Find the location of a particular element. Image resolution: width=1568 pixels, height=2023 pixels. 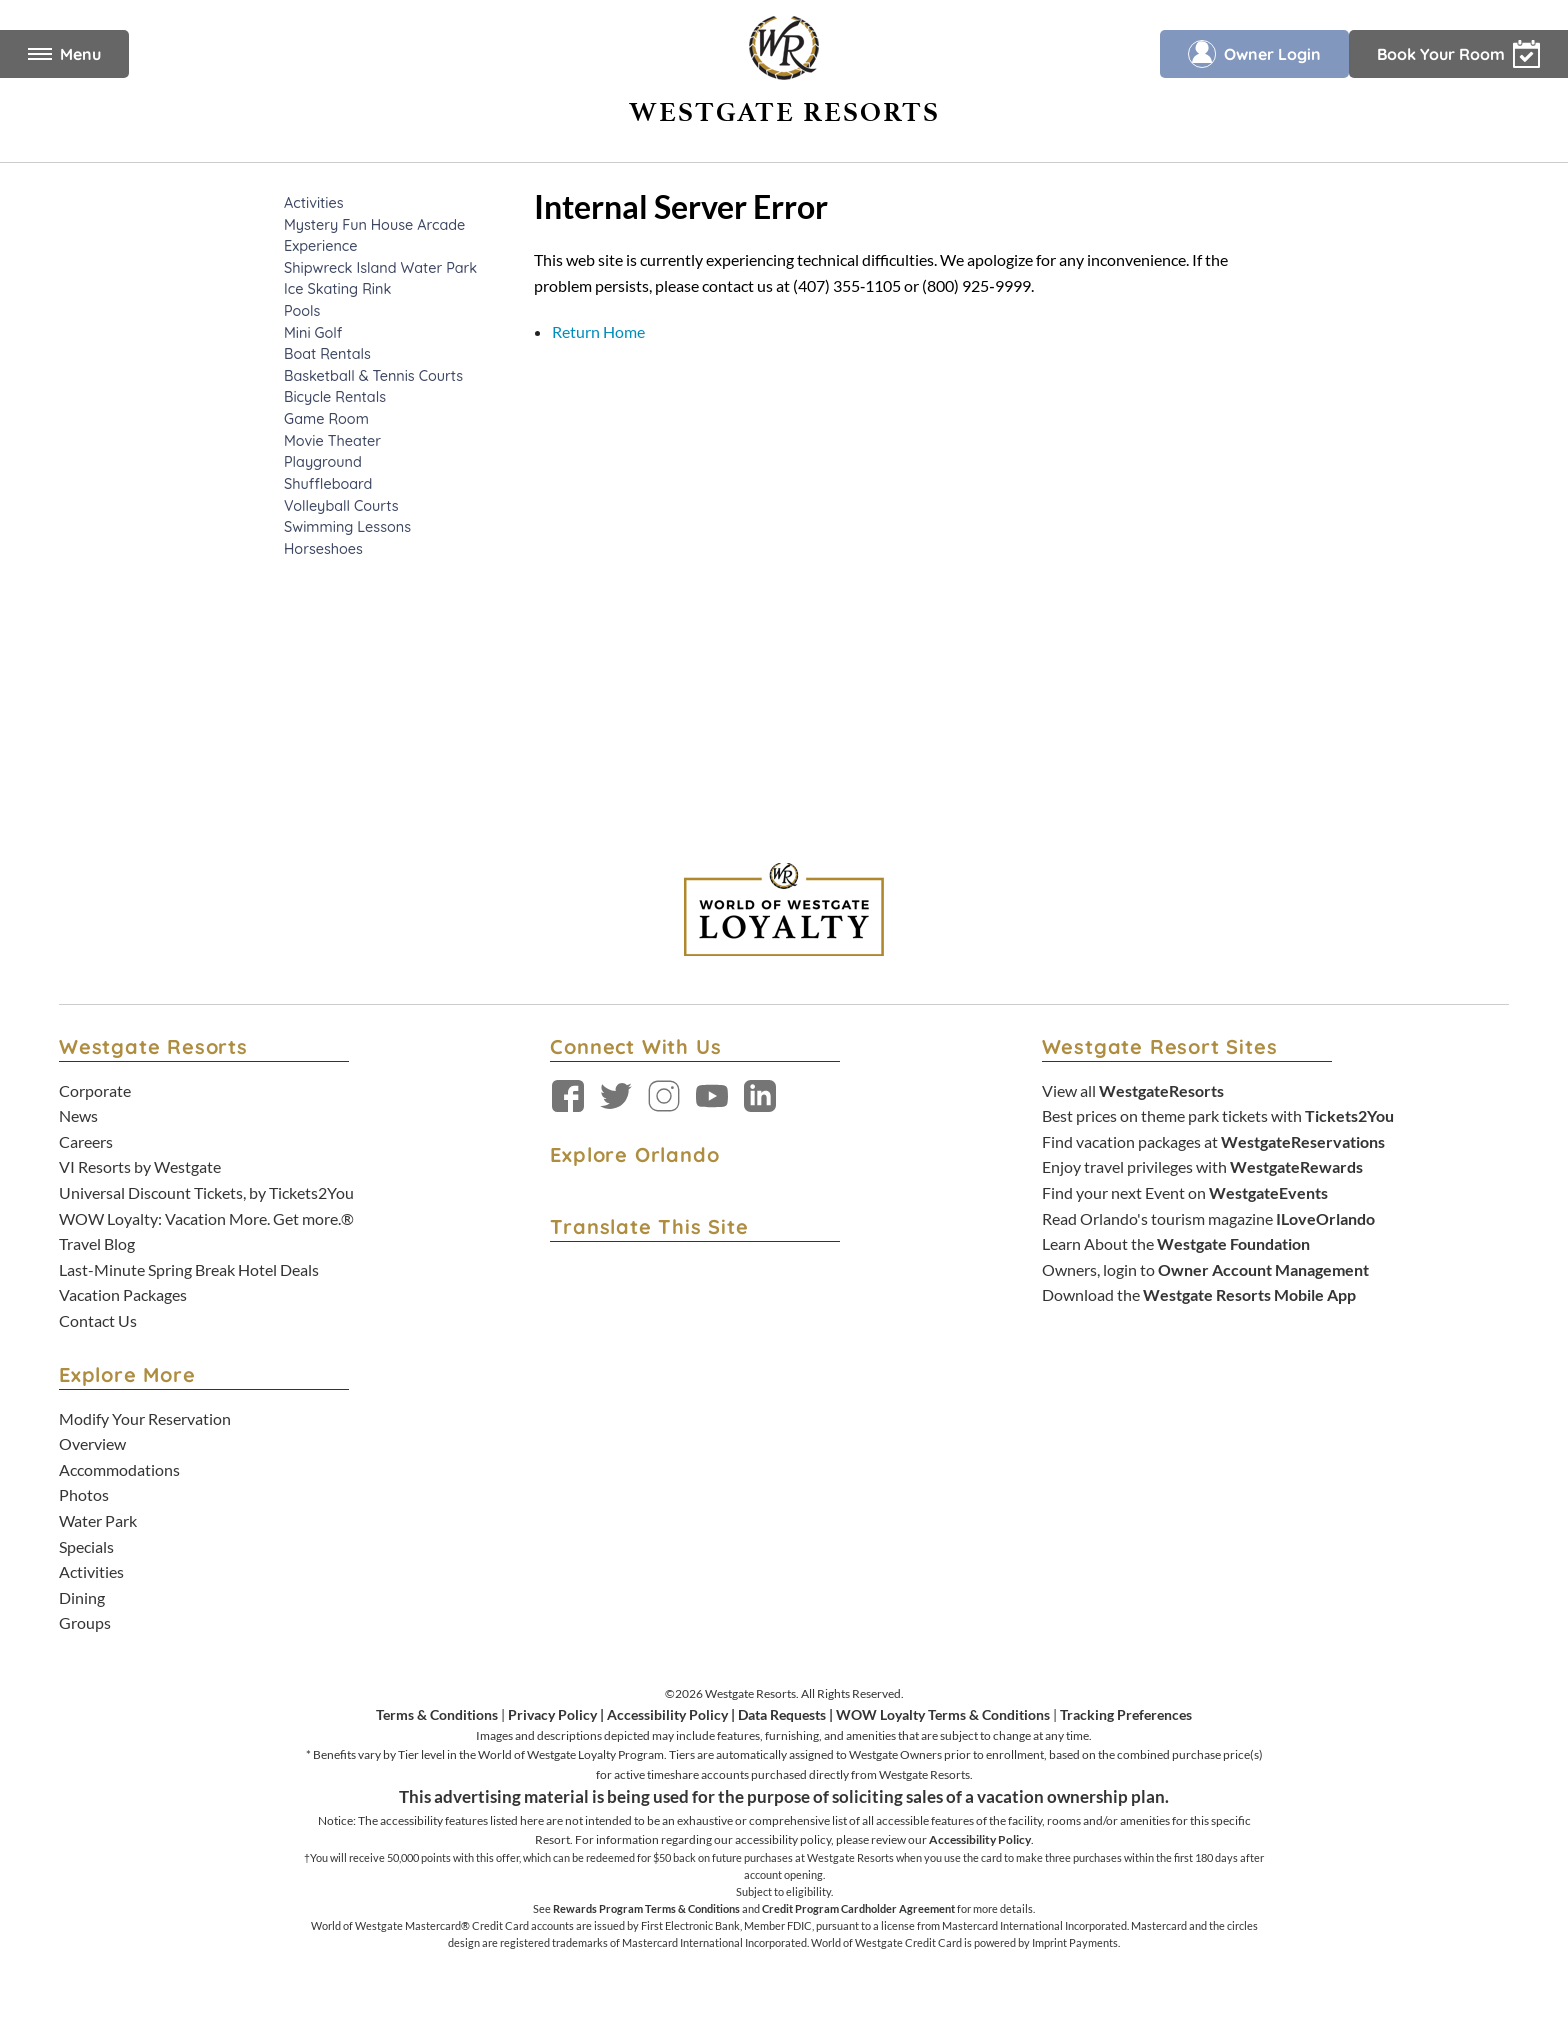

Terms & Conditions is located at coordinates (437, 1714).